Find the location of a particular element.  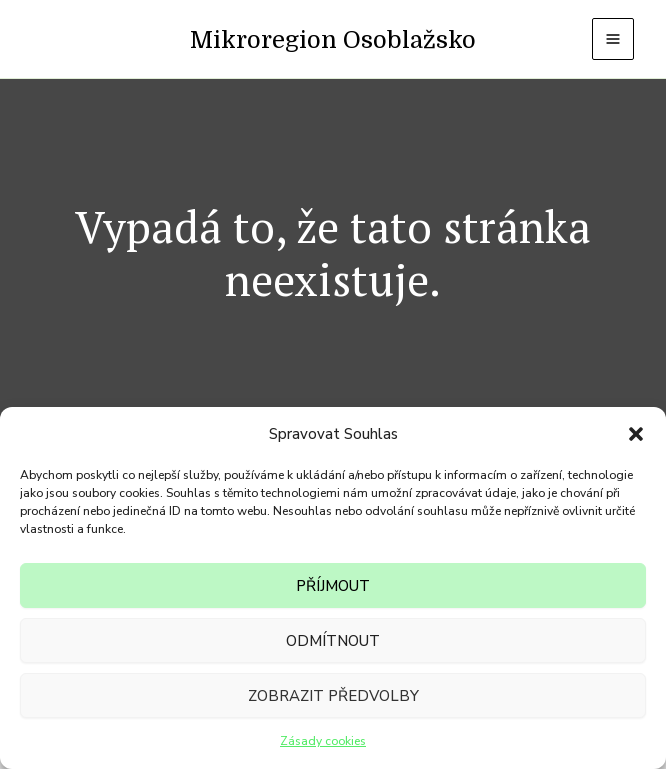

Mikroregion Osoblažsko is located at coordinates (333, 40).